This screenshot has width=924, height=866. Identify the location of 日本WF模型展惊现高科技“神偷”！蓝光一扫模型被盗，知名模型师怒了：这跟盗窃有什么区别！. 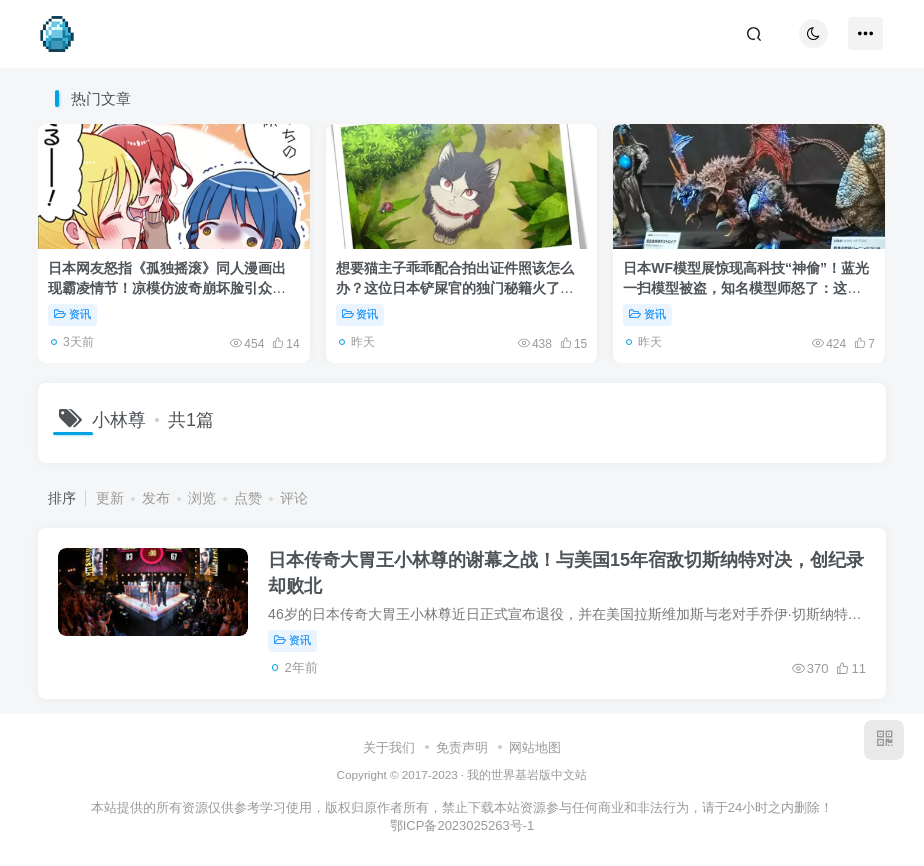
(746, 287).